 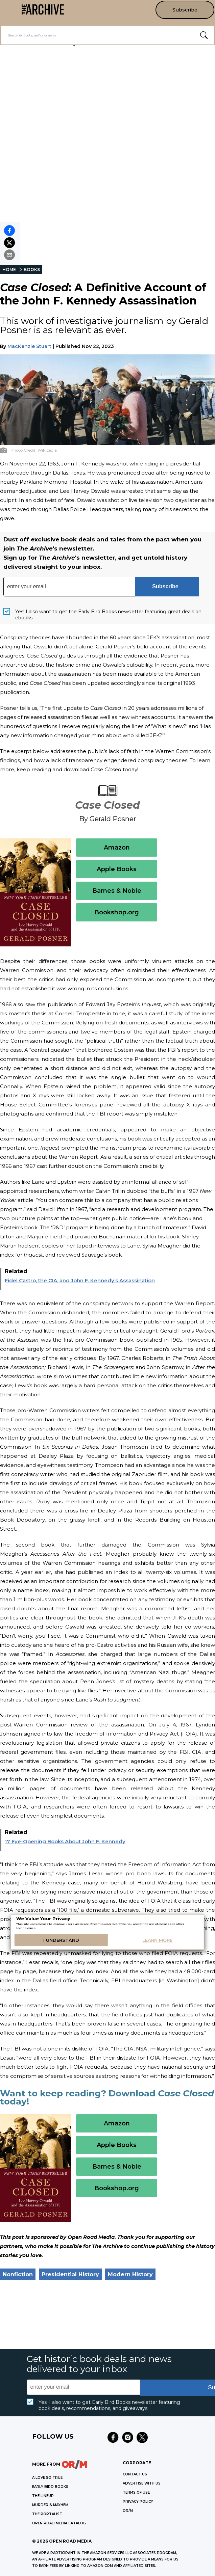 What do you see at coordinates (136, 2492) in the screenshot?
I see `Terms of Use` at bounding box center [136, 2492].